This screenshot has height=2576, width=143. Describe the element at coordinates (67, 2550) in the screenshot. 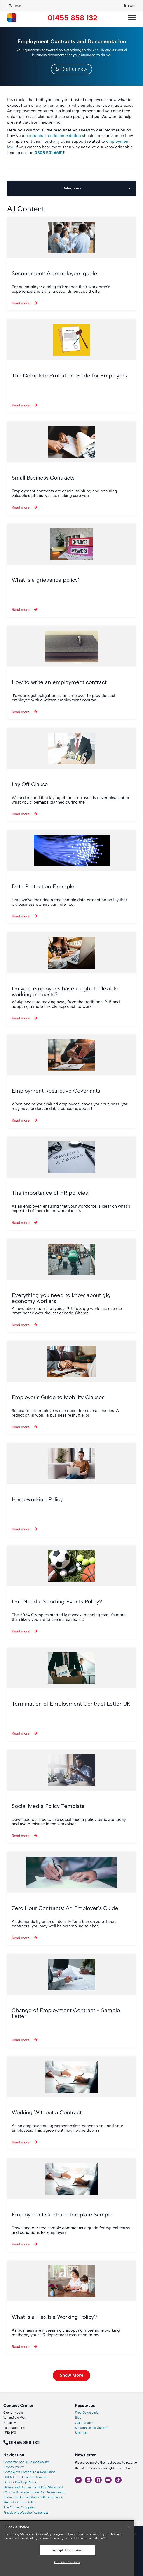

I see `Accept All Cookies` at that location.